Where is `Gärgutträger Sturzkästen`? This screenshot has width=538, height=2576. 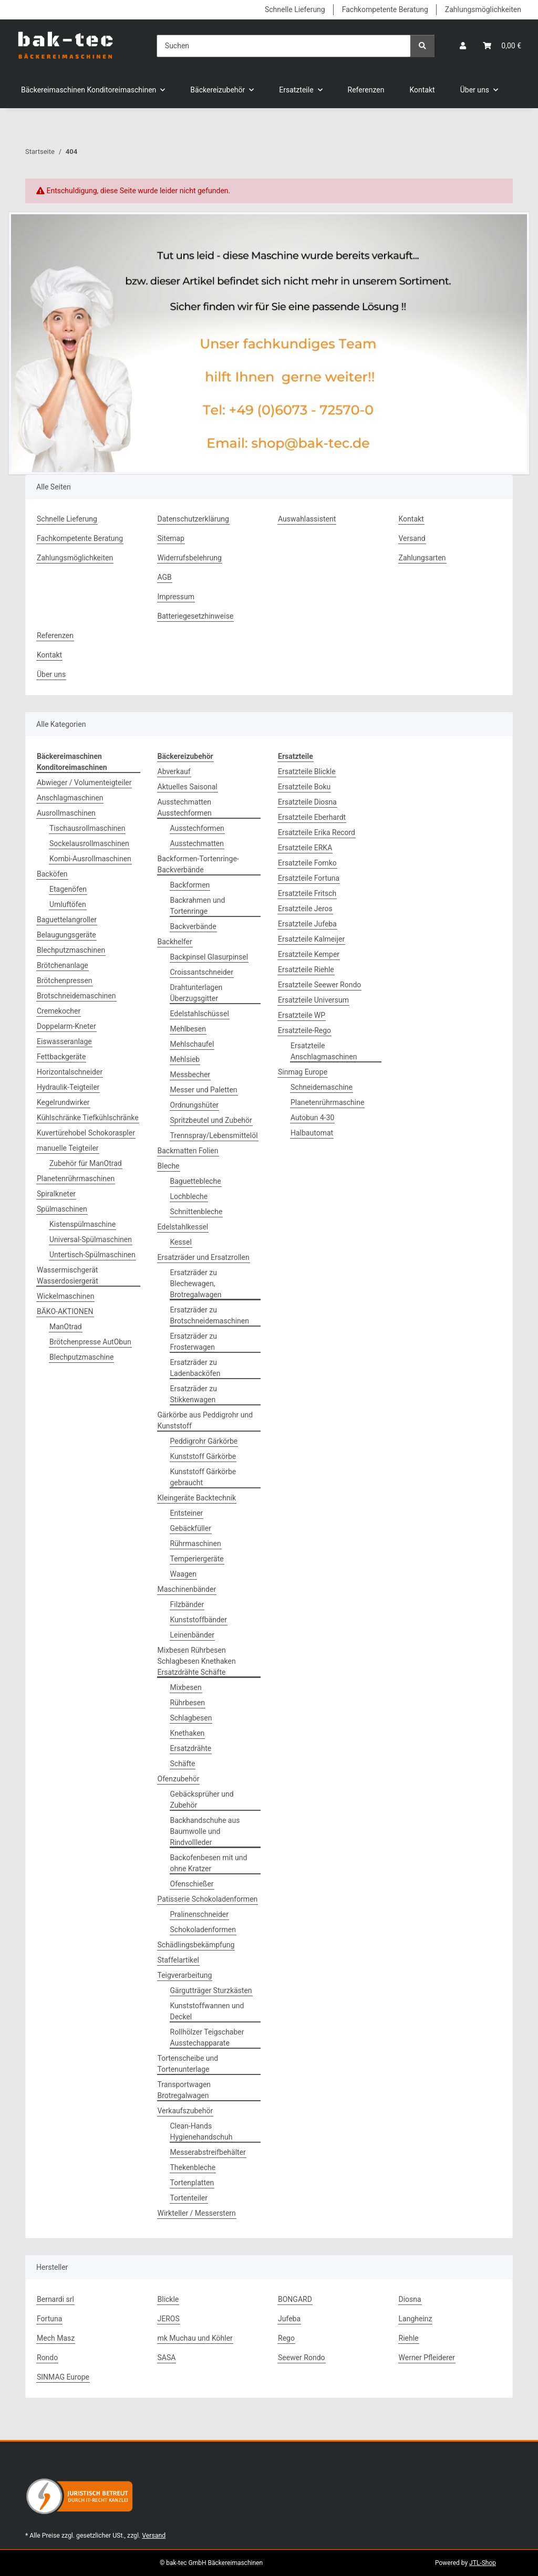
Gärgutträger Sturzkästen is located at coordinates (211, 1990).